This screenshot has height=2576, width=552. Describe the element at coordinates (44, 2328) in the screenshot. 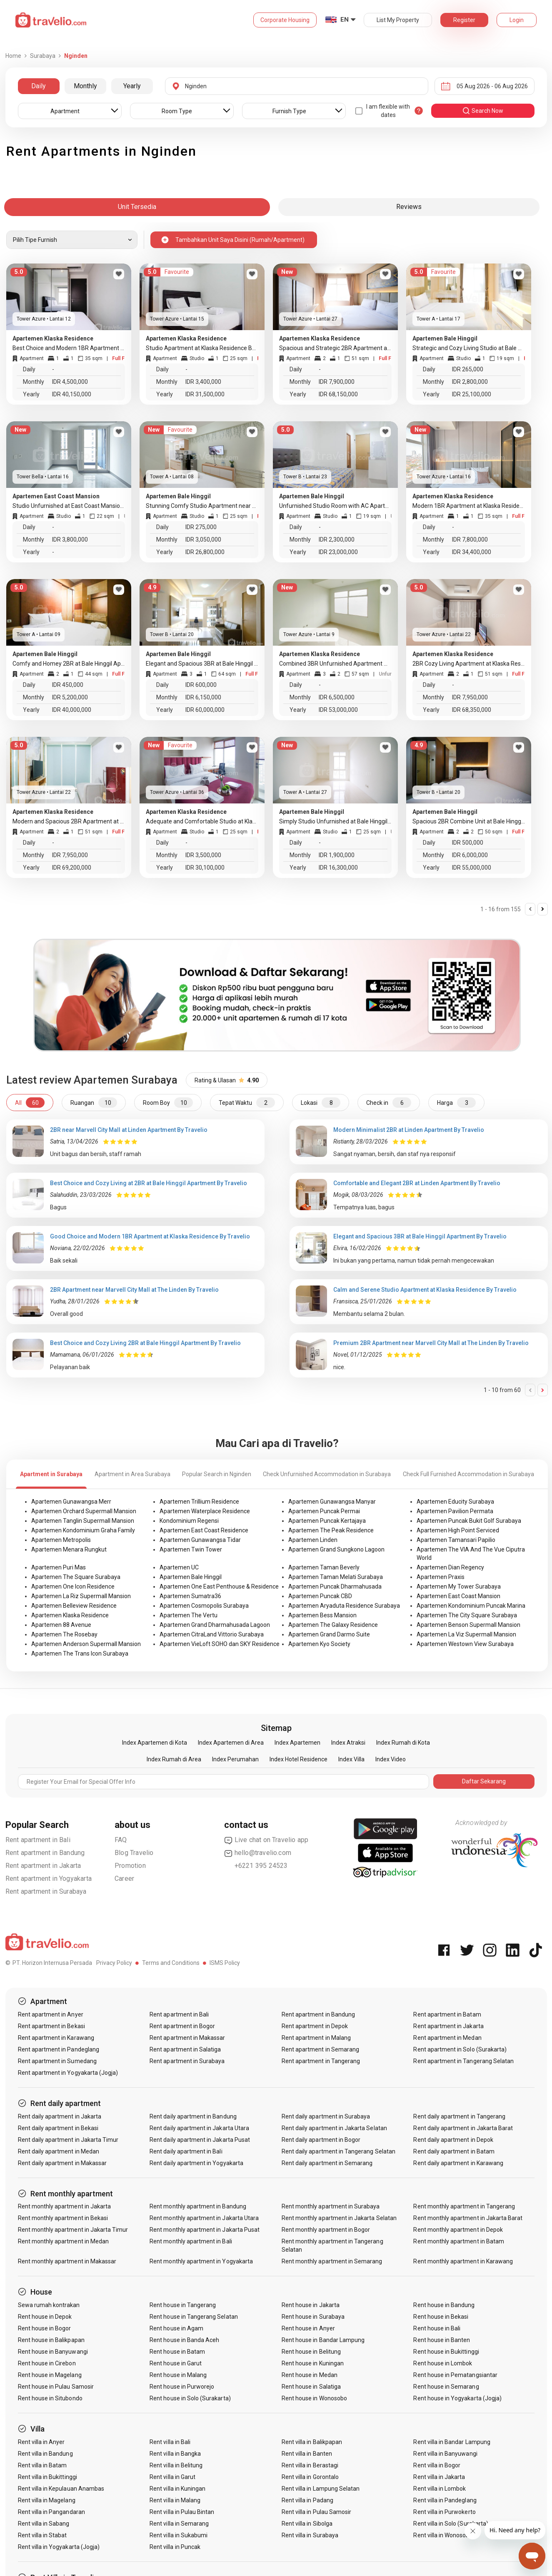

I see `Rent house in Bogor` at that location.